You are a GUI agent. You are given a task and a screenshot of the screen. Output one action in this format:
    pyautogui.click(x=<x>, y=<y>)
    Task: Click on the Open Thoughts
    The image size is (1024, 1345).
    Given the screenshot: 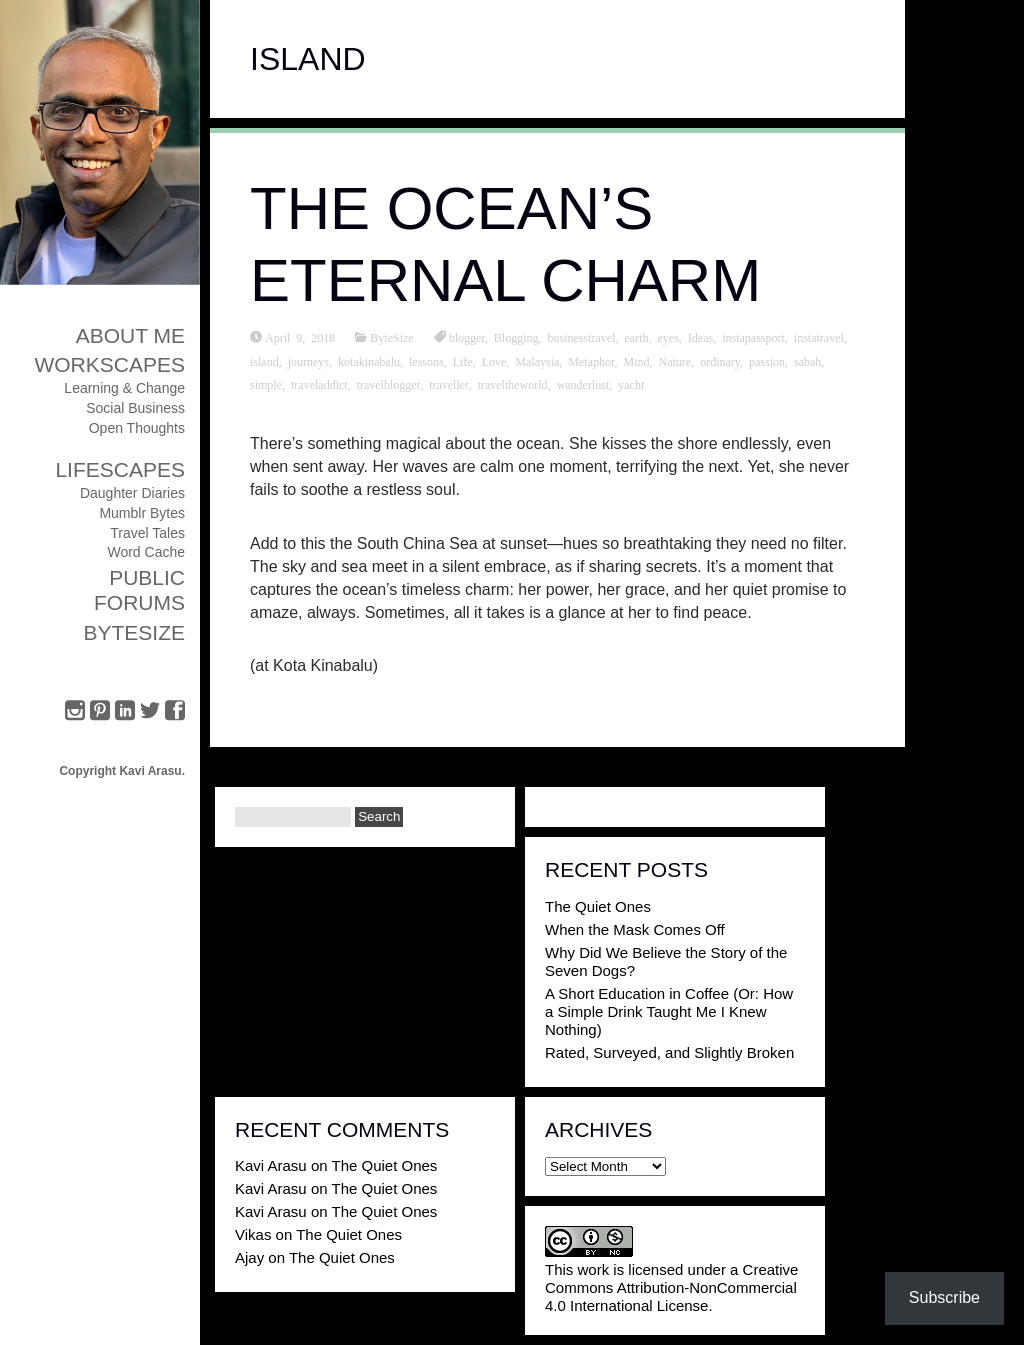 What is the action you would take?
    pyautogui.click(x=137, y=428)
    